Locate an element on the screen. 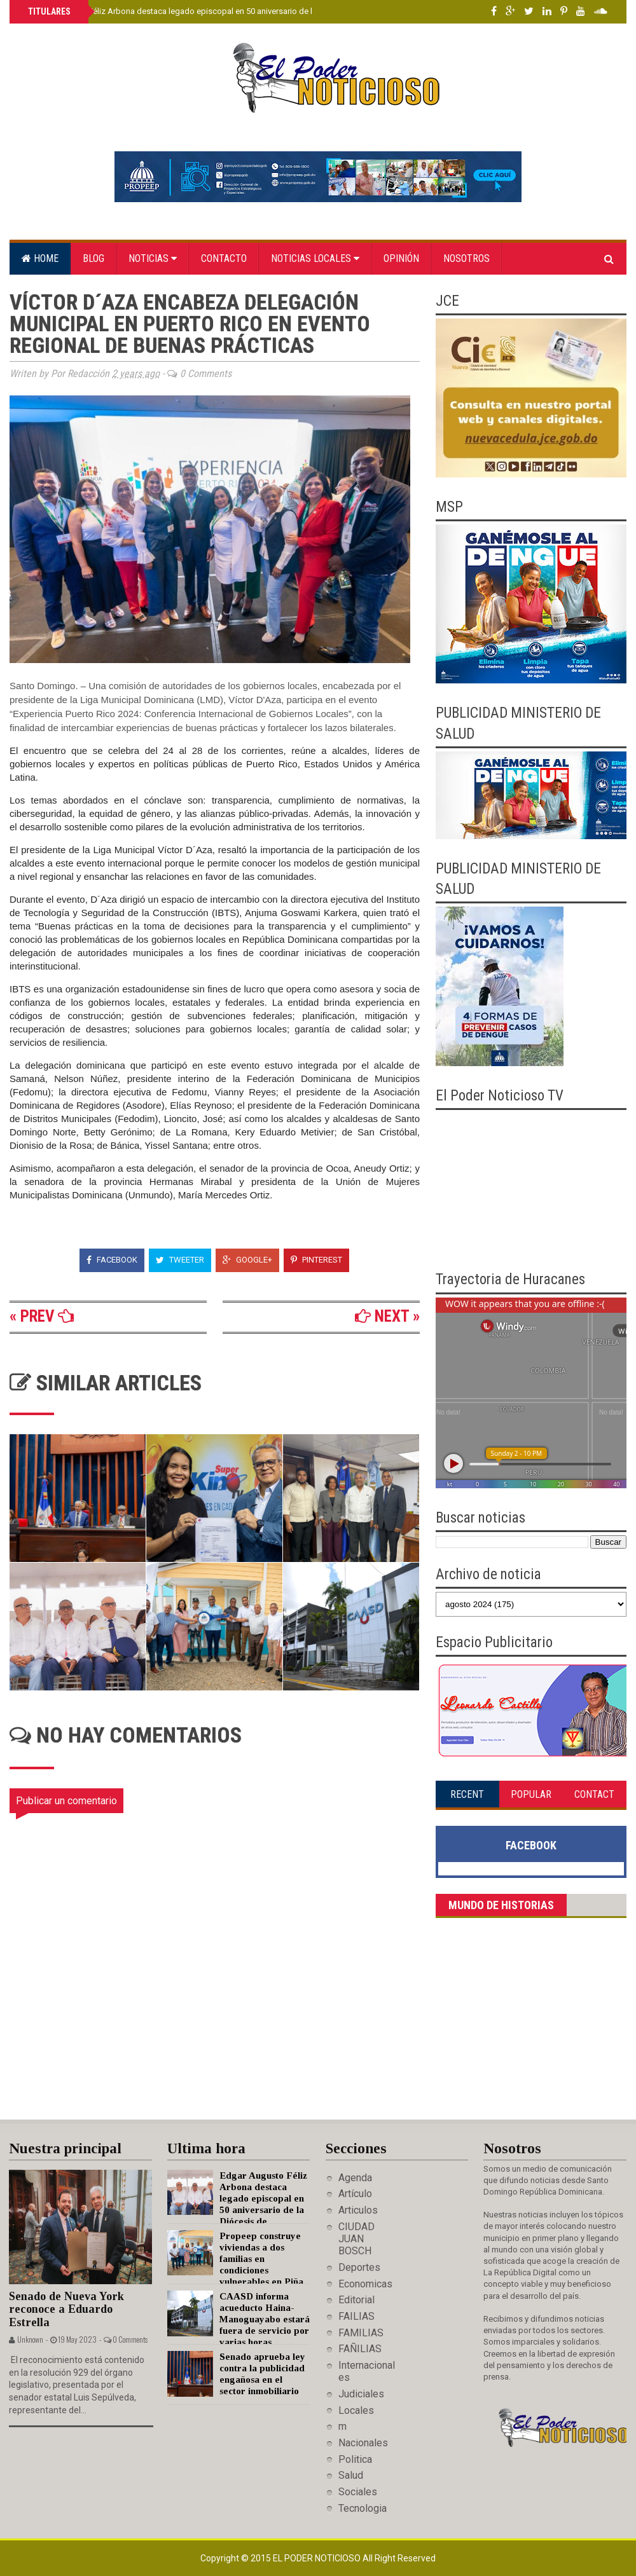 This screenshot has height=2576, width=636. Nacionales is located at coordinates (363, 2443).